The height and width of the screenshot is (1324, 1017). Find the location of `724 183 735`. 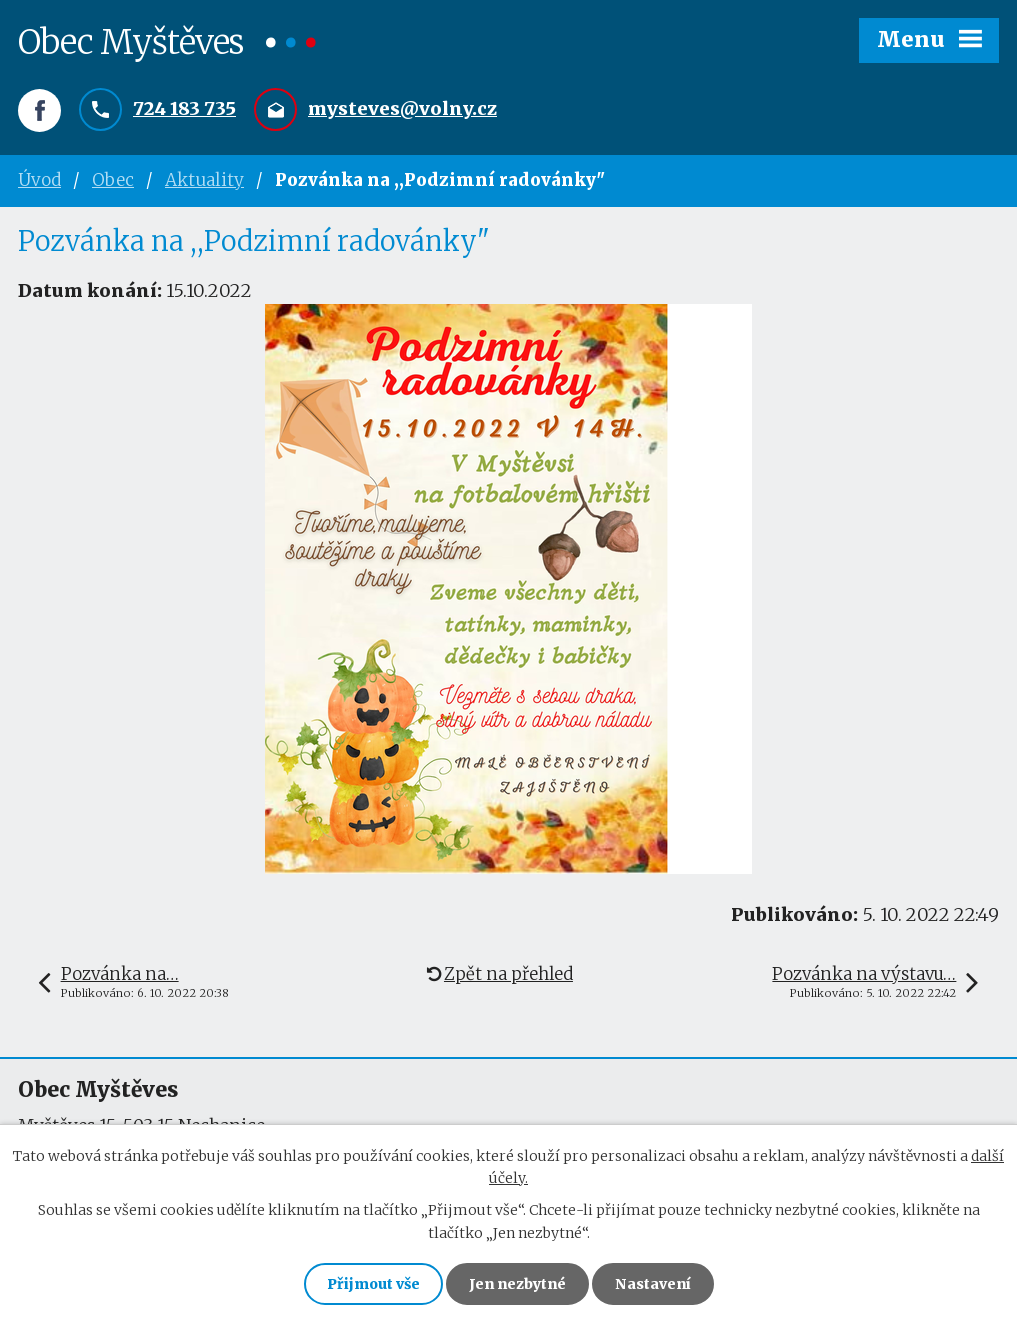

724 183 735 is located at coordinates (184, 108).